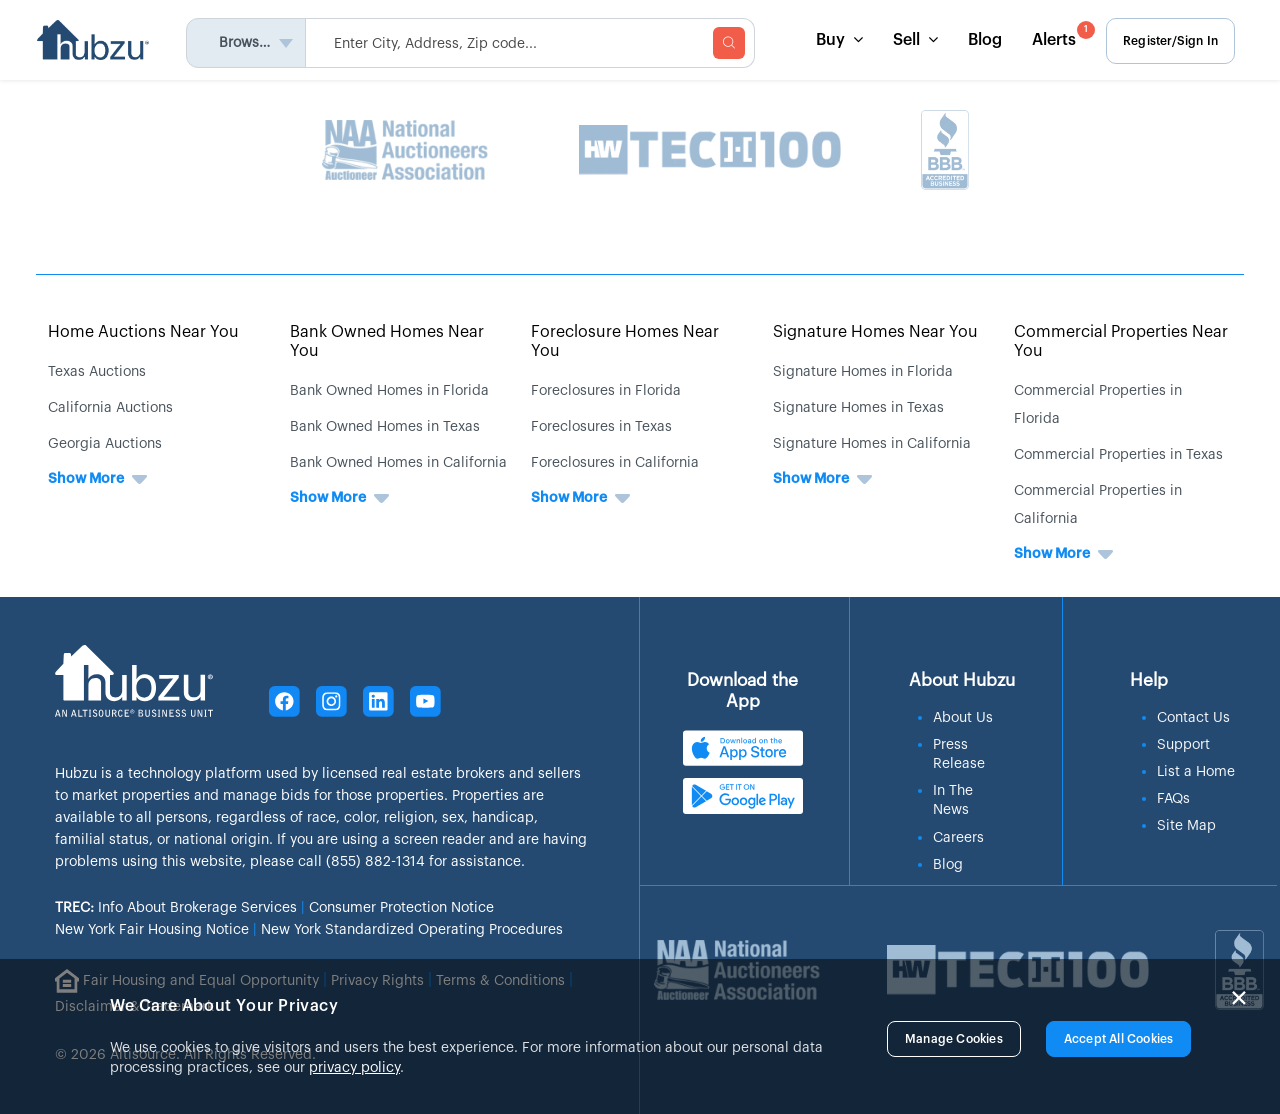 Image resolution: width=1280 pixels, height=1114 pixels. What do you see at coordinates (176, 908) in the screenshot?
I see `Info About Brokerage Services` at bounding box center [176, 908].